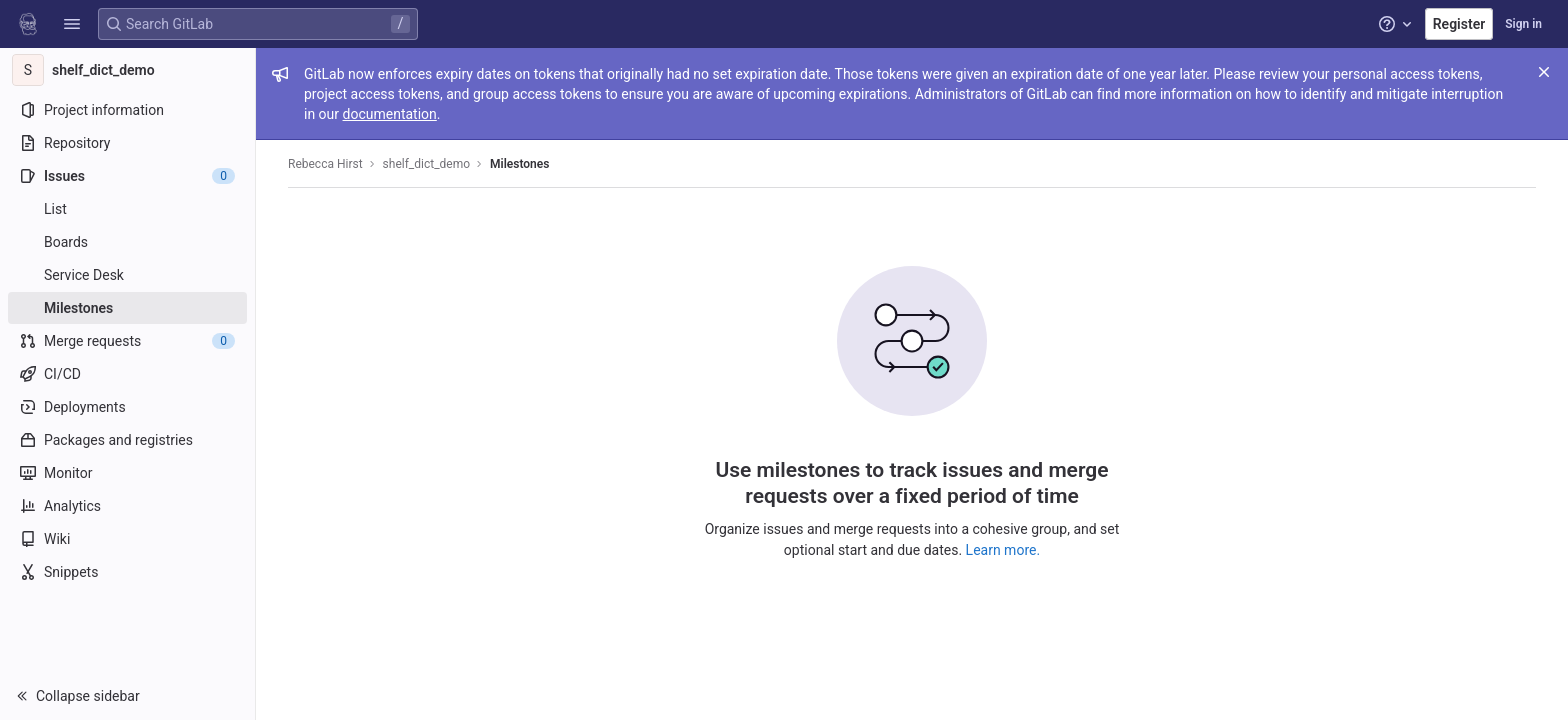  Describe the element at coordinates (1523, 24) in the screenshot. I see `Sign in` at that location.